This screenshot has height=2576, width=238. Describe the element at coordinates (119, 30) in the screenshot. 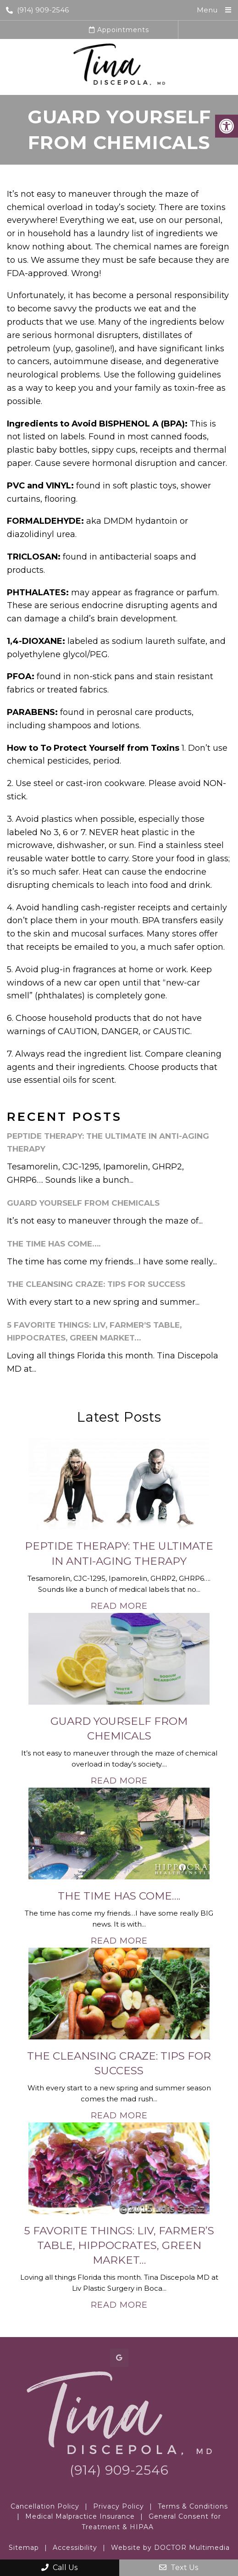

I see `Appointments` at that location.